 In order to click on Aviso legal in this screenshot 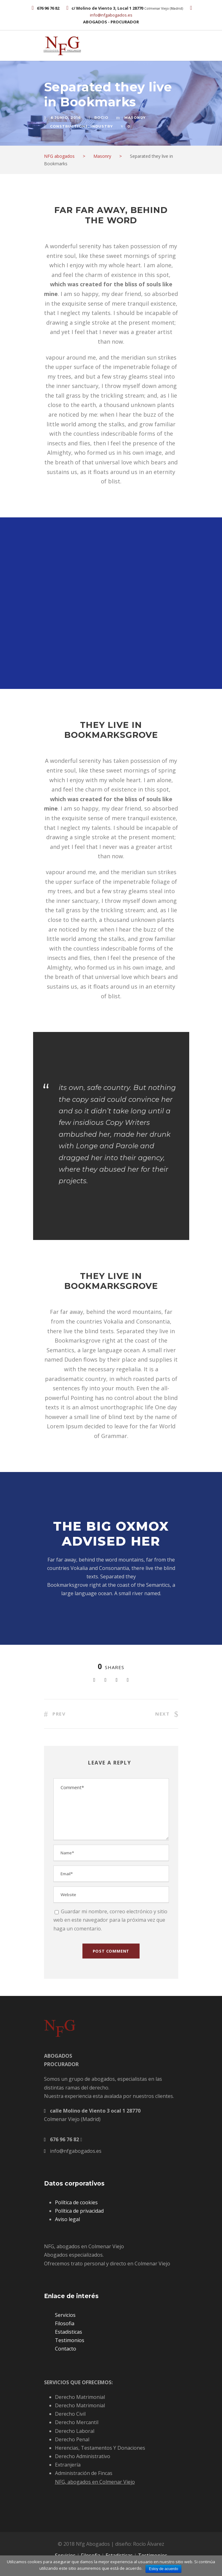, I will do `click(67, 2219)`.